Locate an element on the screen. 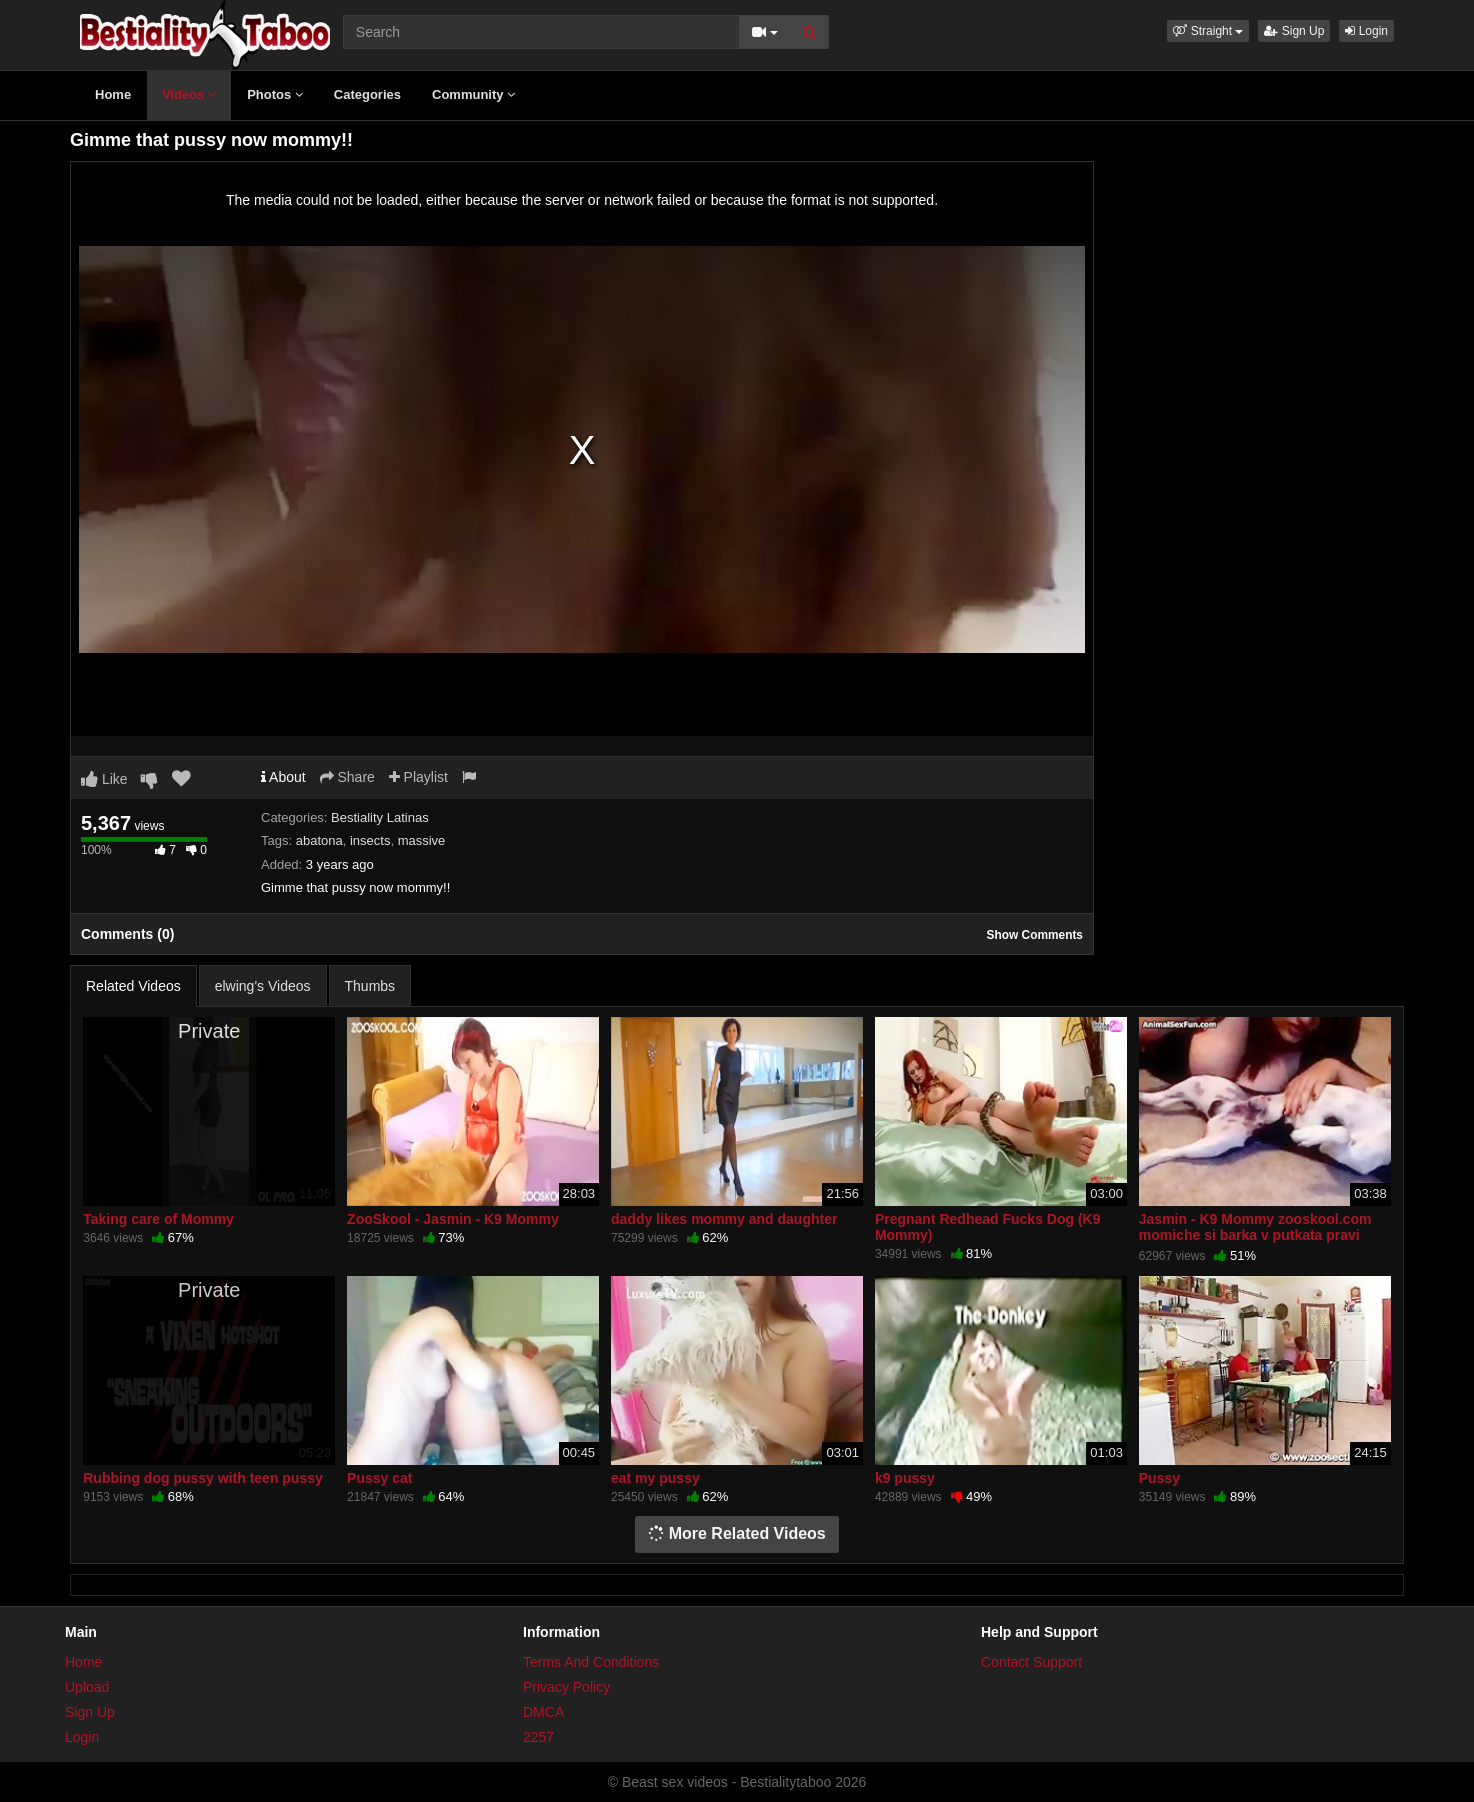  Thumbs [tab] is located at coordinates (370, 986).